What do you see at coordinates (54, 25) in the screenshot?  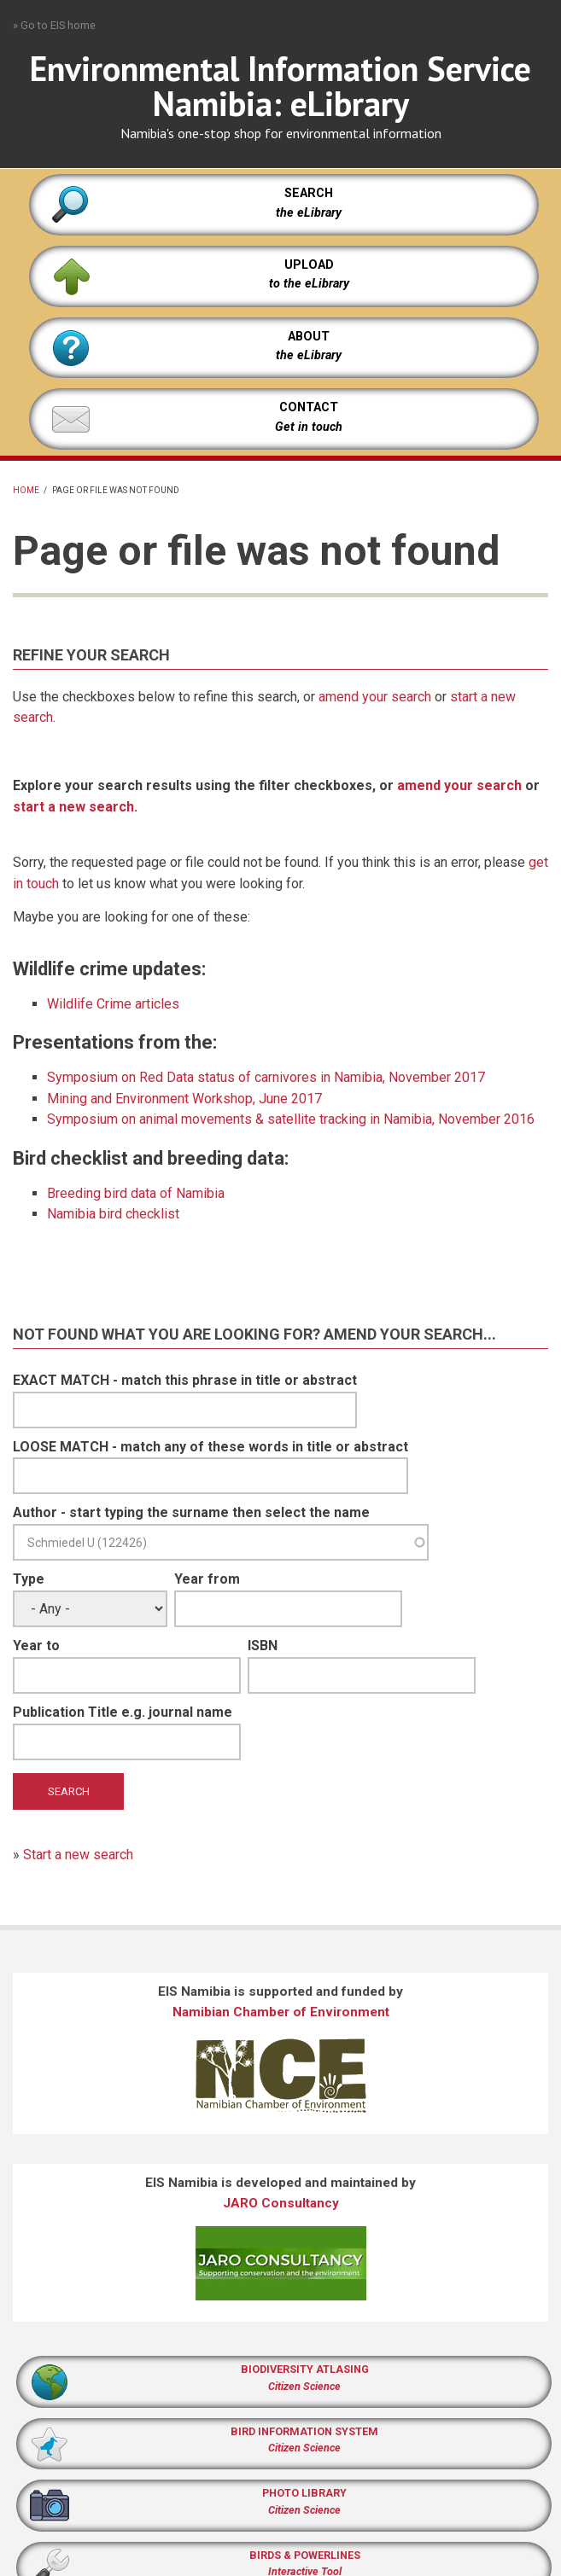 I see `» Go to EIS home` at bounding box center [54, 25].